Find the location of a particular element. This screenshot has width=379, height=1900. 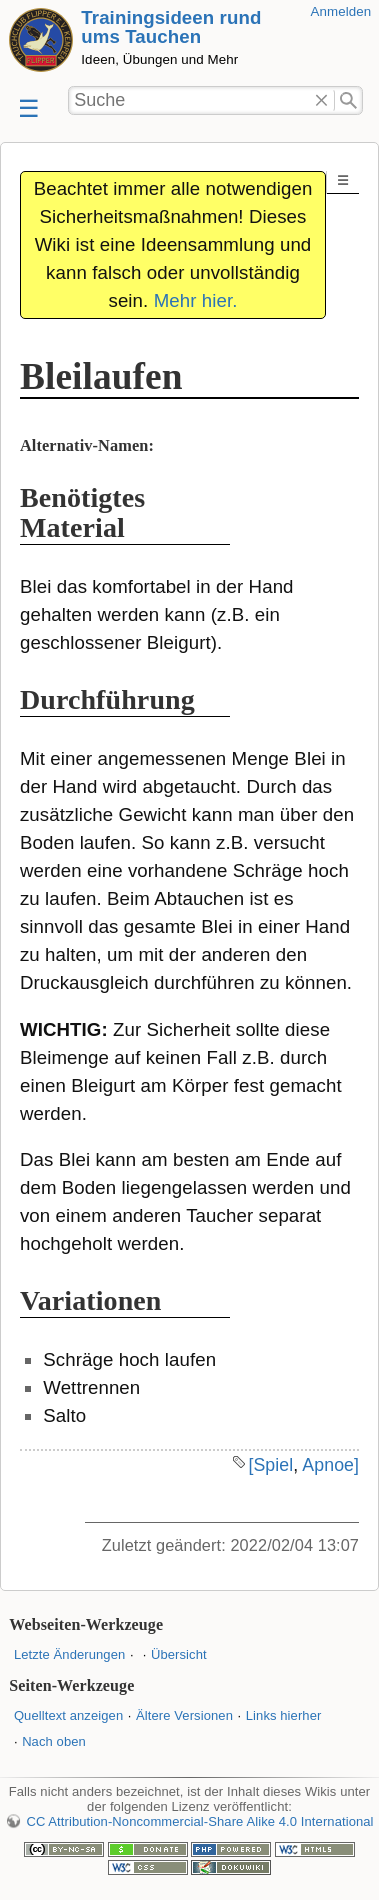

Letzte Änderungen is located at coordinates (69, 1654).